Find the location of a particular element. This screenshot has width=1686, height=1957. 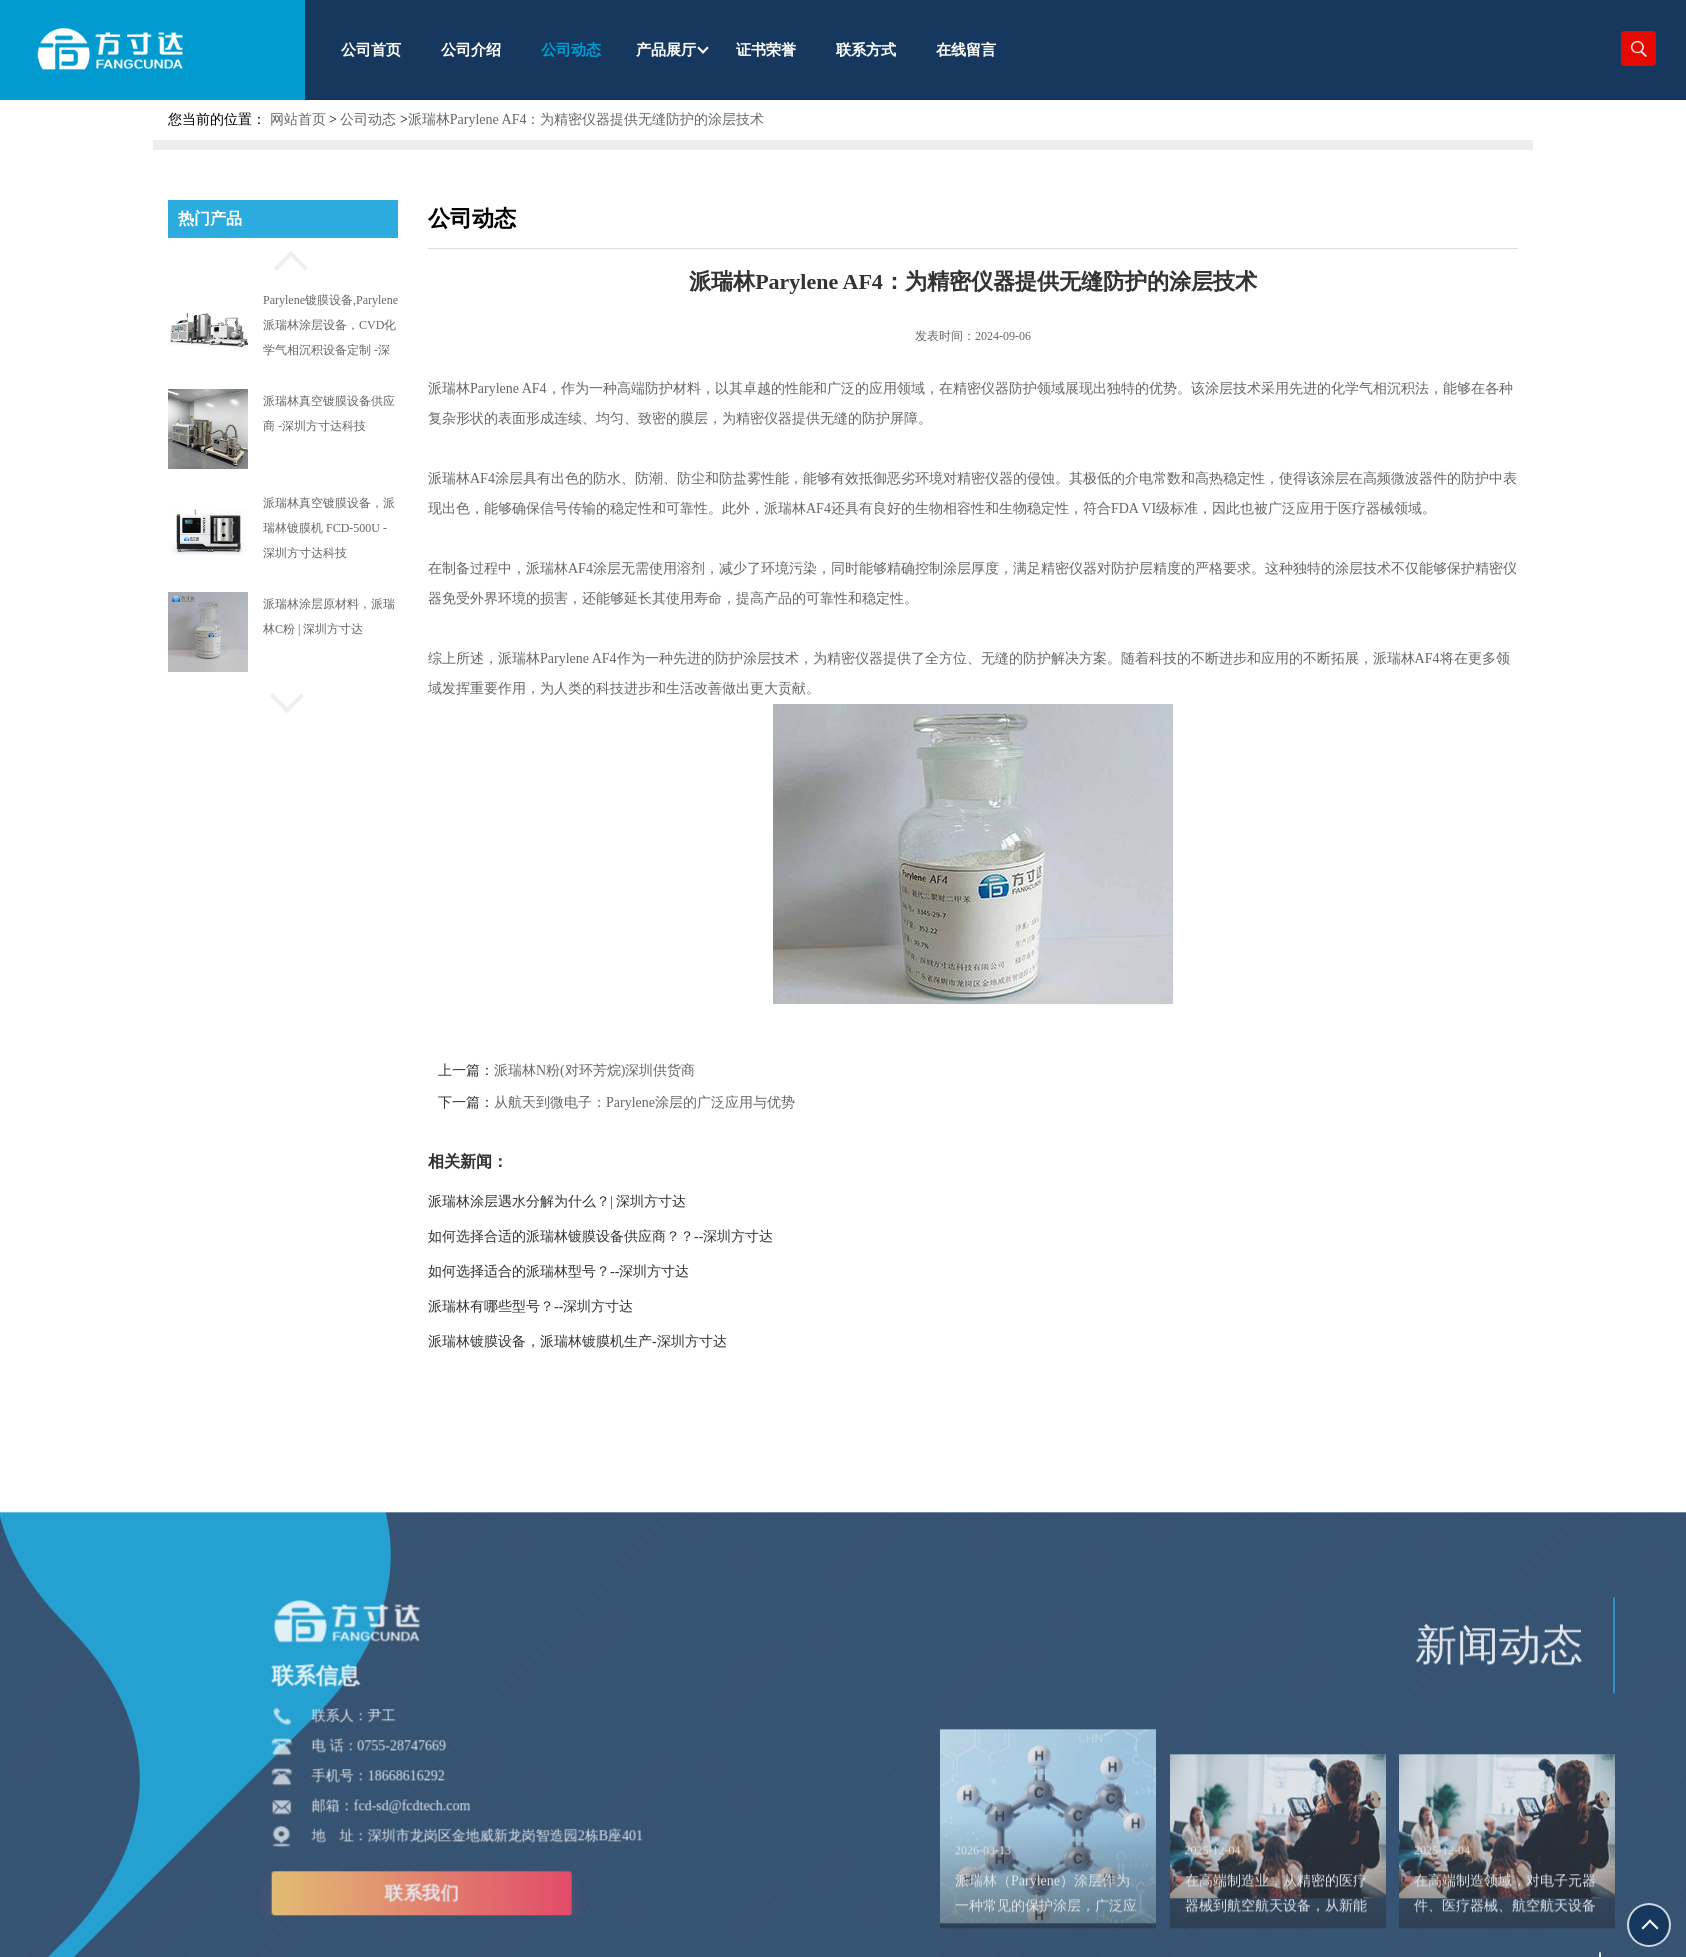

如何选择合适的派瑞林镀膜设备供应商？？--深圳方寸达 is located at coordinates (635, 1236).